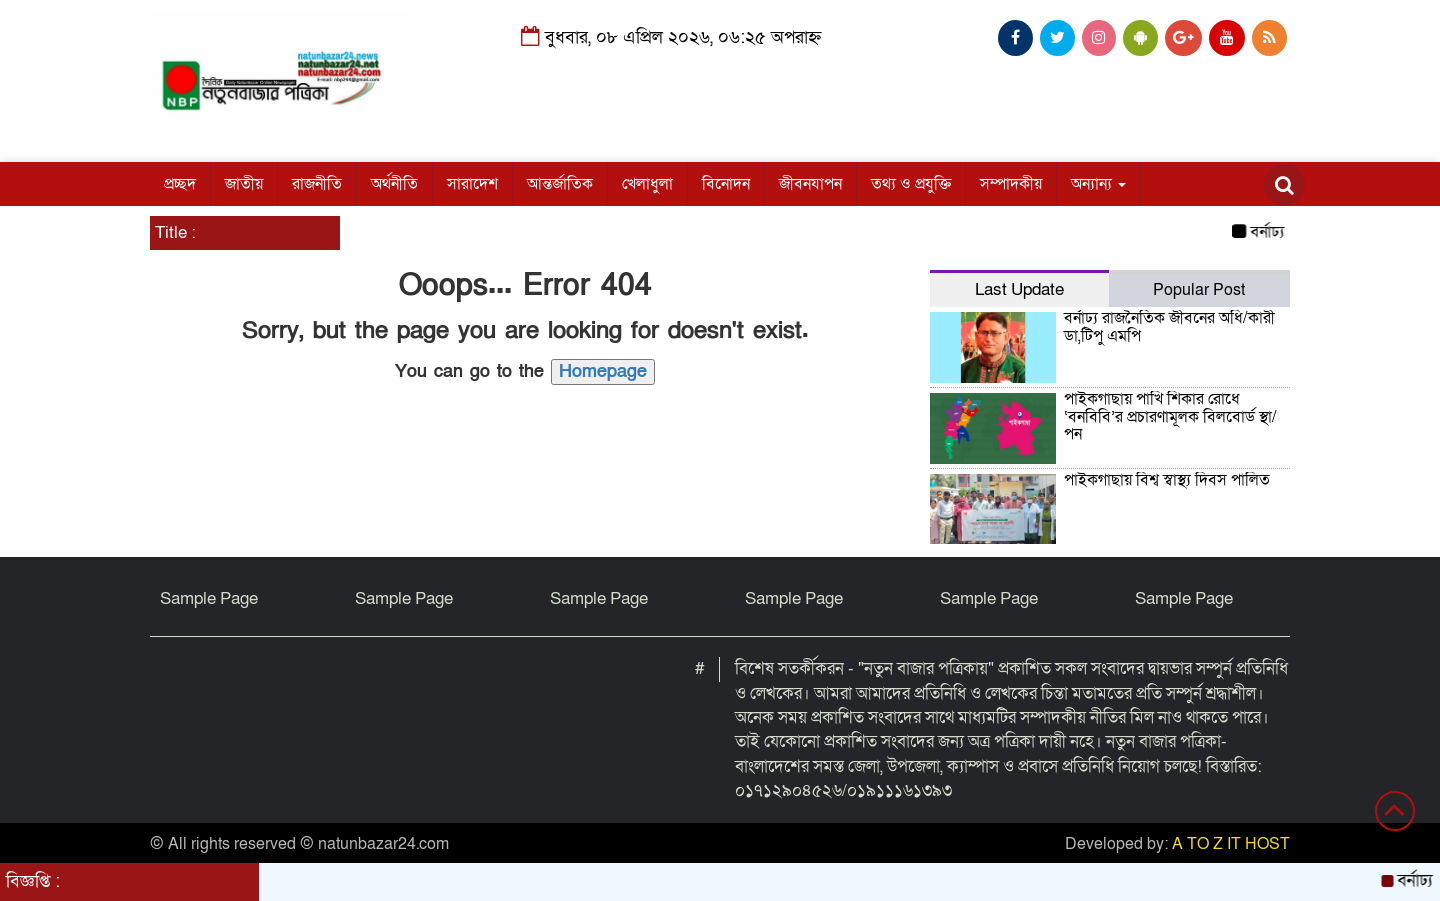 The height and width of the screenshot is (901, 1440). I want to click on রাজনীতি, so click(317, 184).